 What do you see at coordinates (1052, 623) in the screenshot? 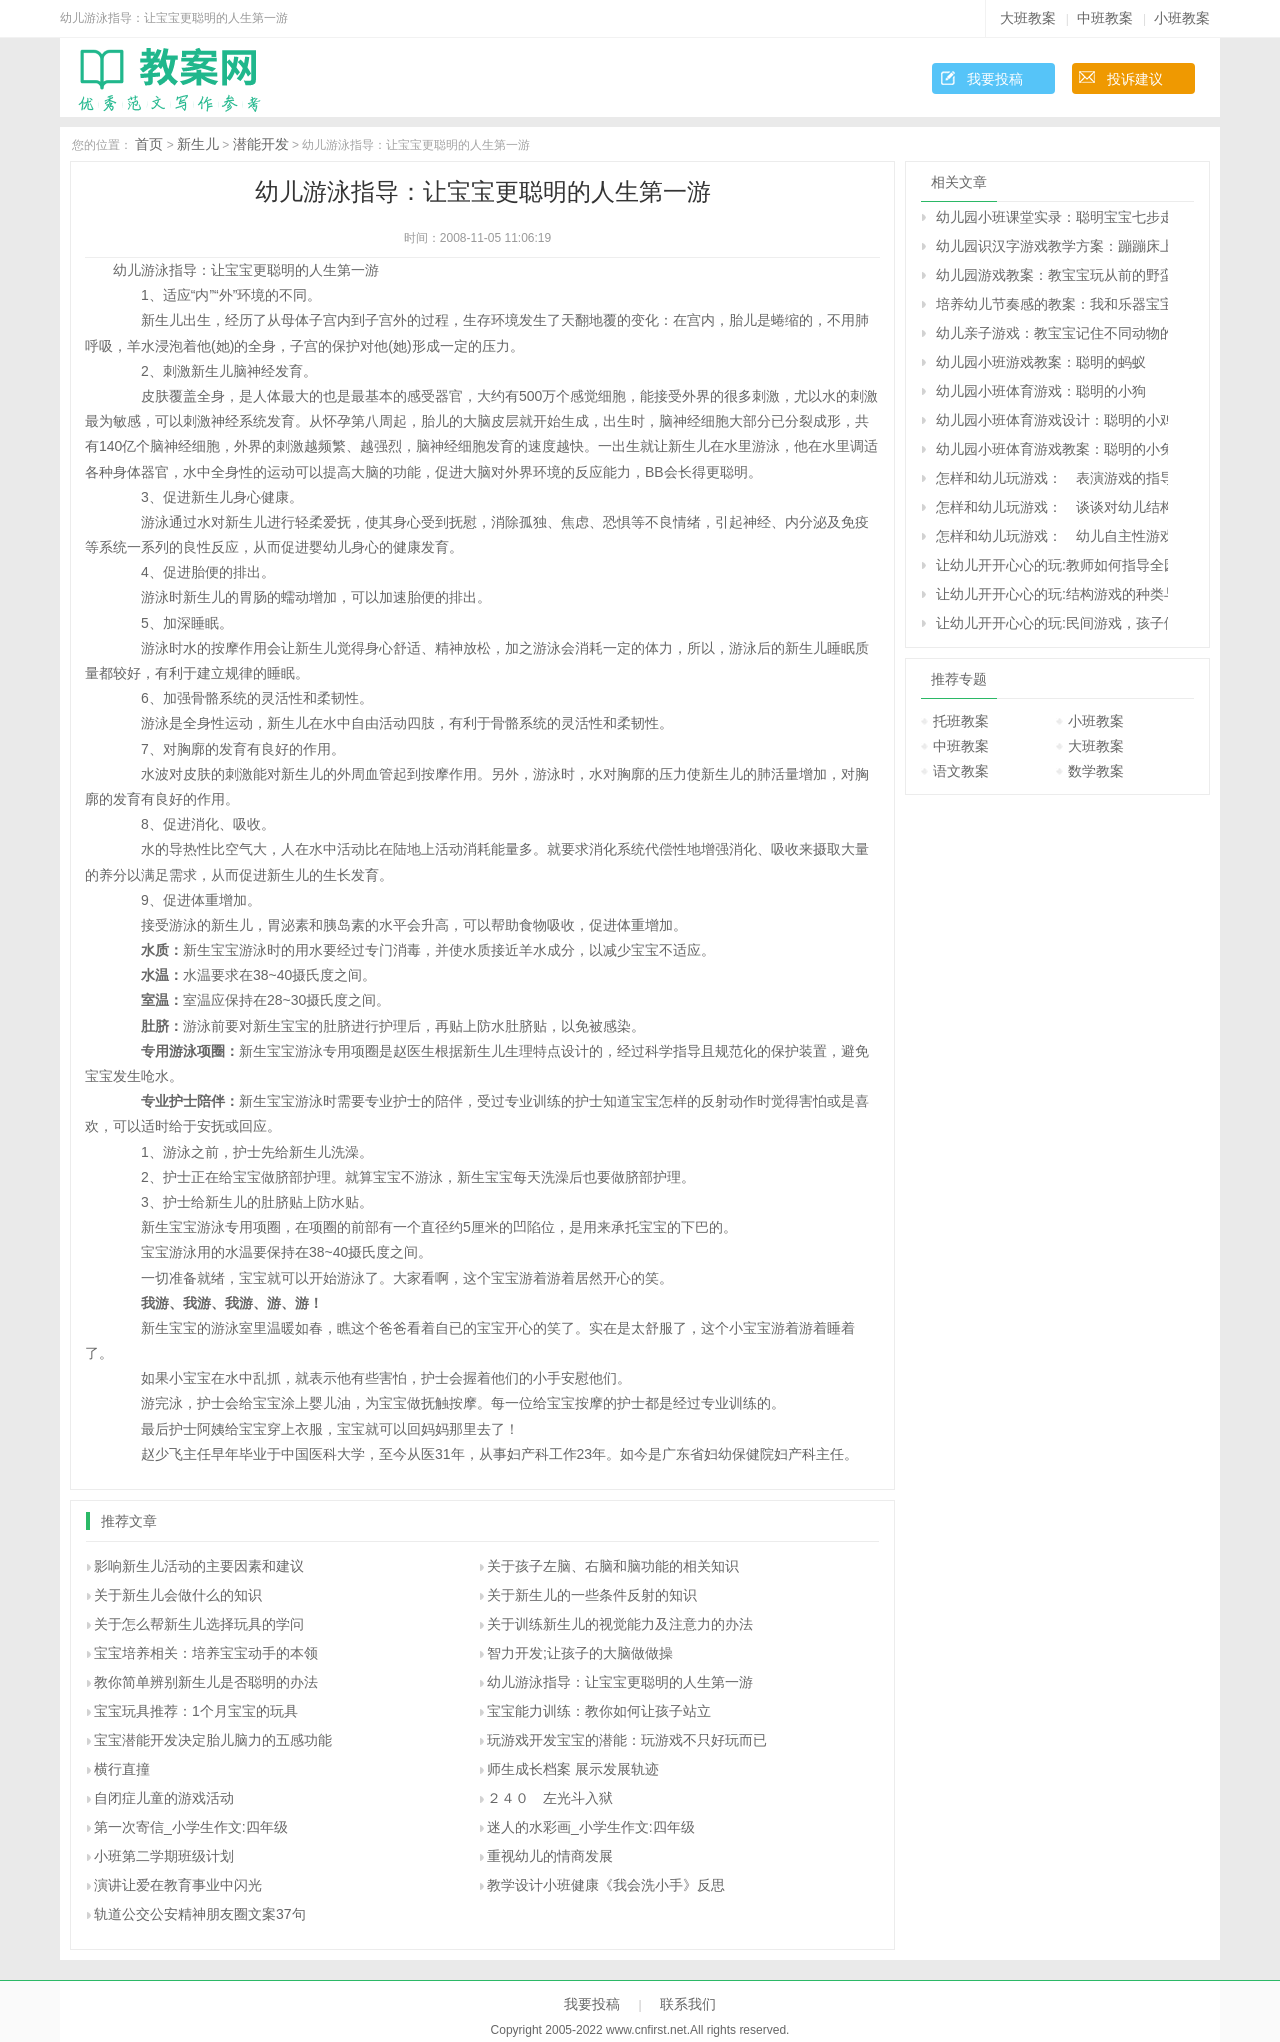
I see `让幼儿开开心心的玩:民间游戏，孩子们的宝中宝` at bounding box center [1052, 623].